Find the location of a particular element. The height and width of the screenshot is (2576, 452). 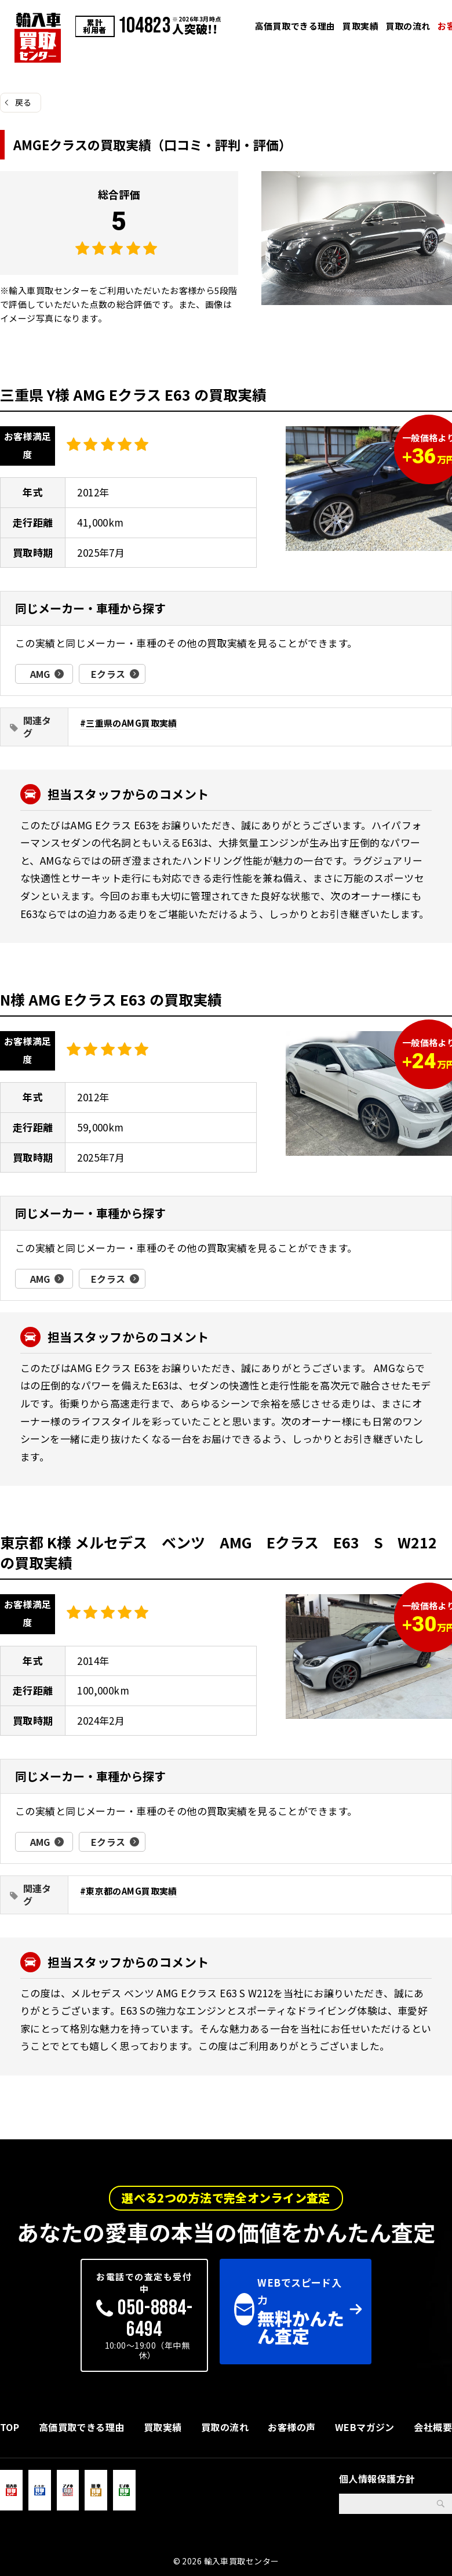

TOP is located at coordinates (9, 2427).